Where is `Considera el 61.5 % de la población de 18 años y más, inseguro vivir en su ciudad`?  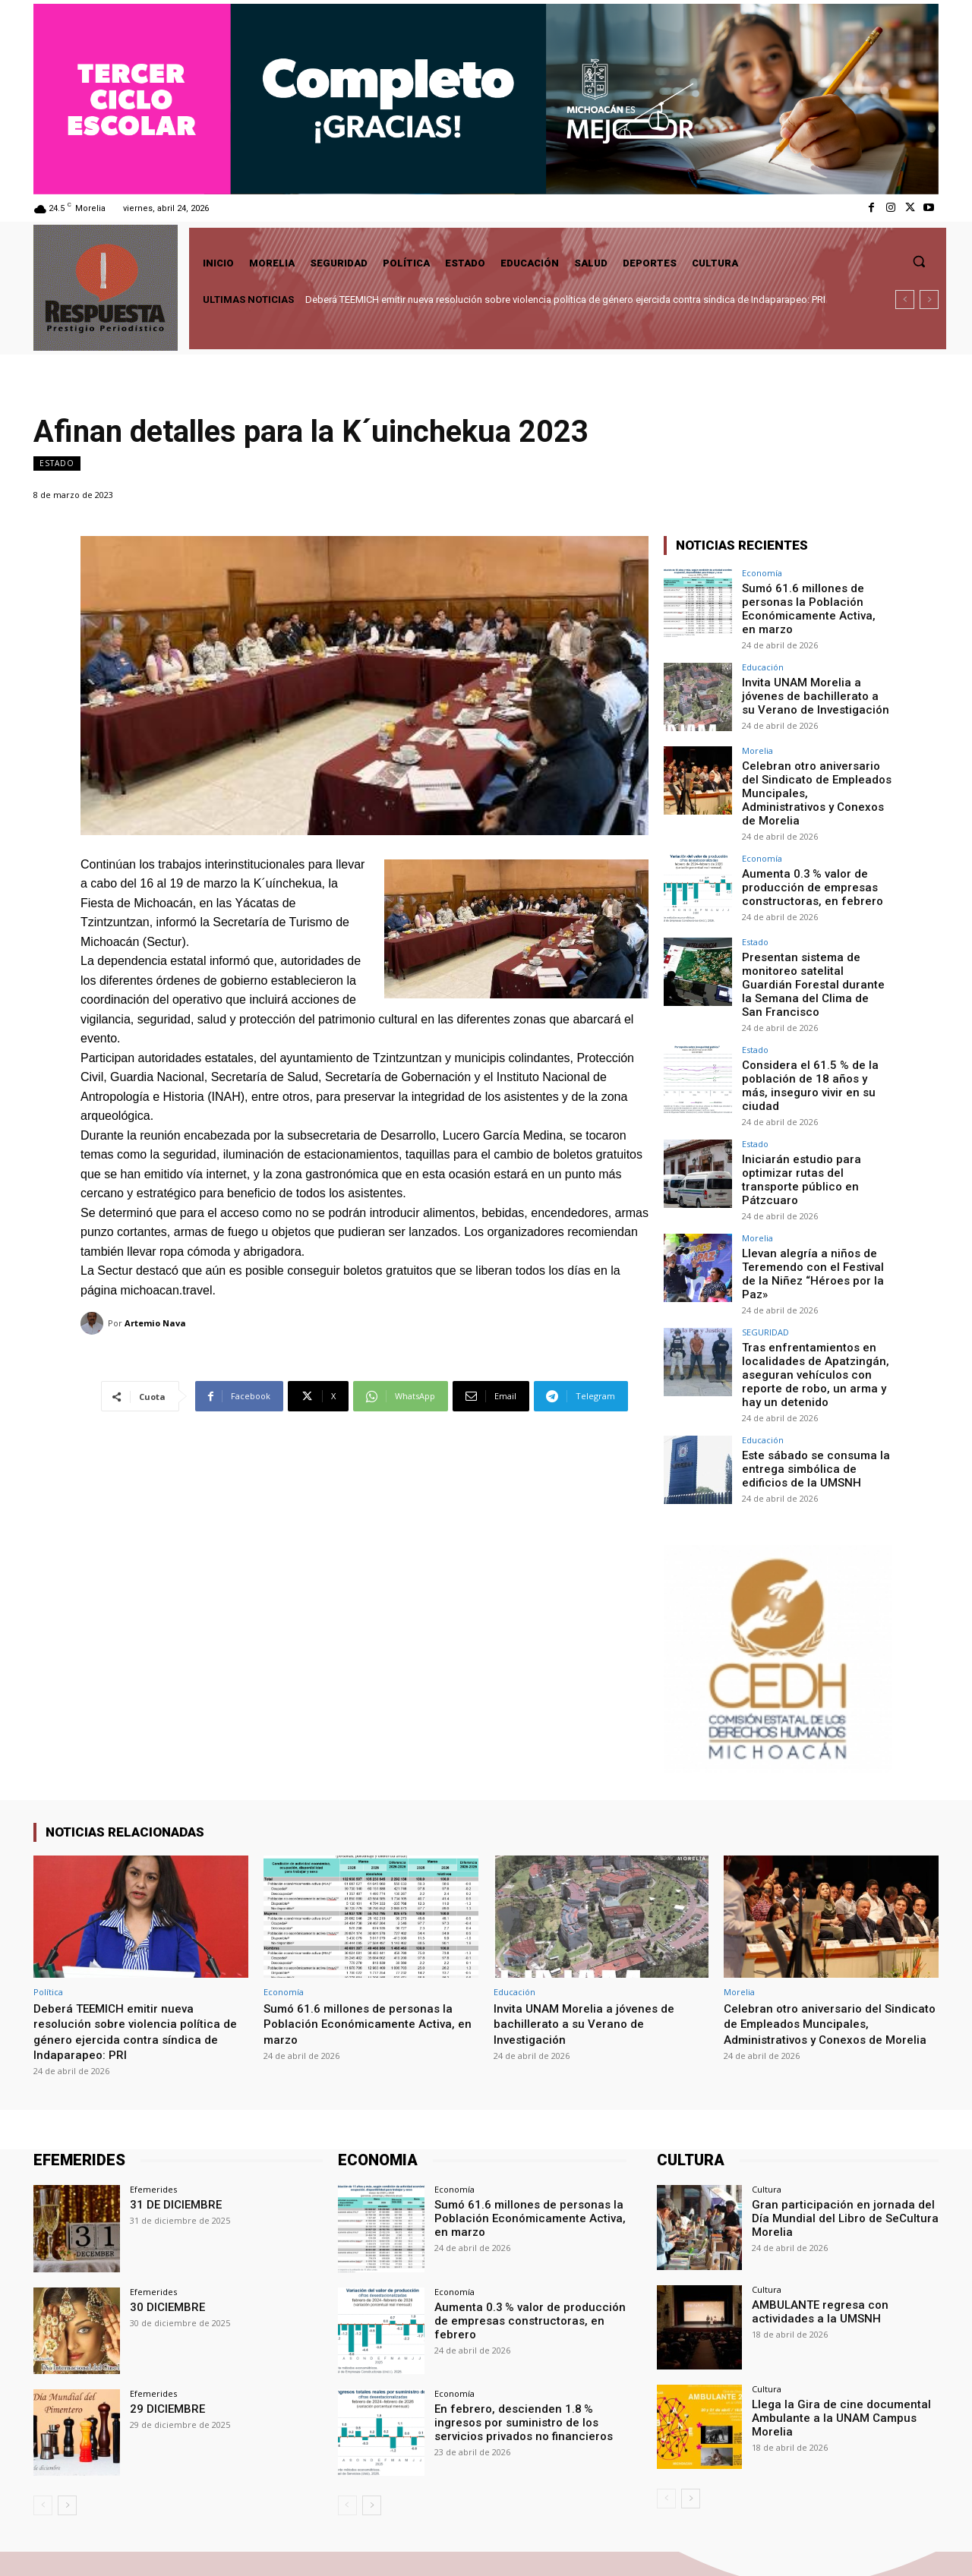 Considera el 61.5 % de la población de 18 años y más, inseguro vivir en su ciudad is located at coordinates (812, 1039).